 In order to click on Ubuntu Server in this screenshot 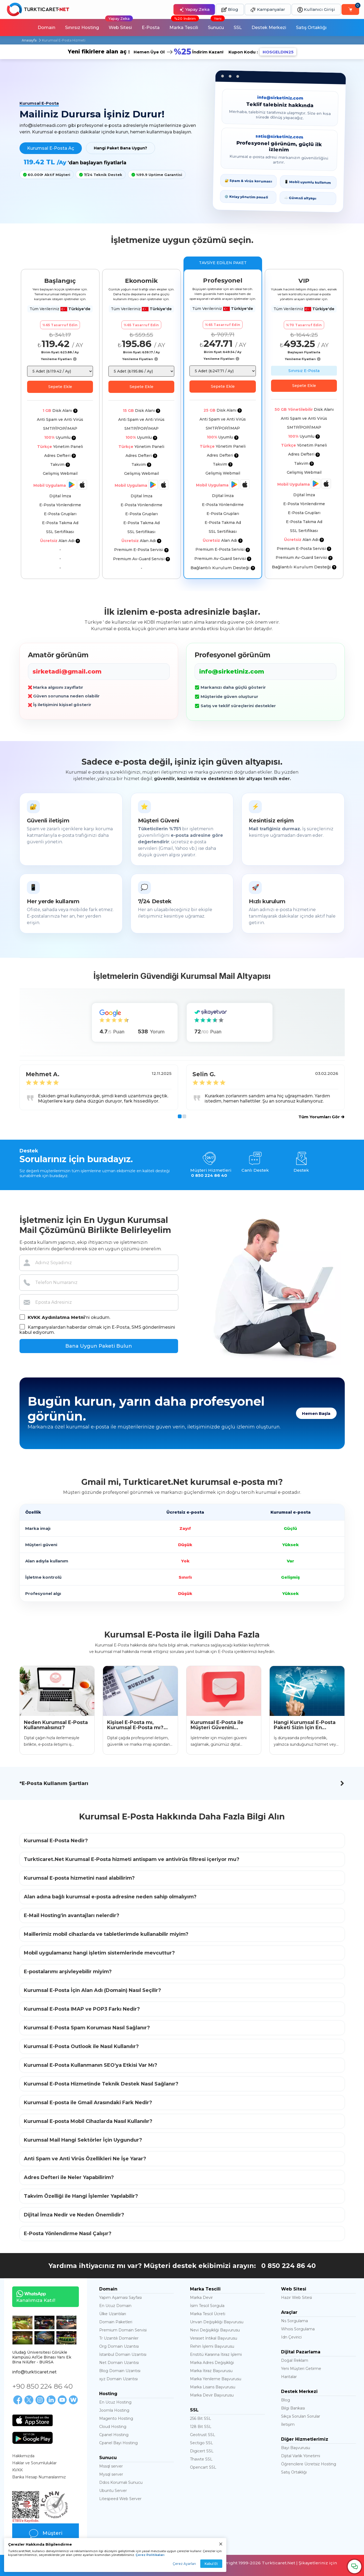, I will do `click(113, 2490)`.